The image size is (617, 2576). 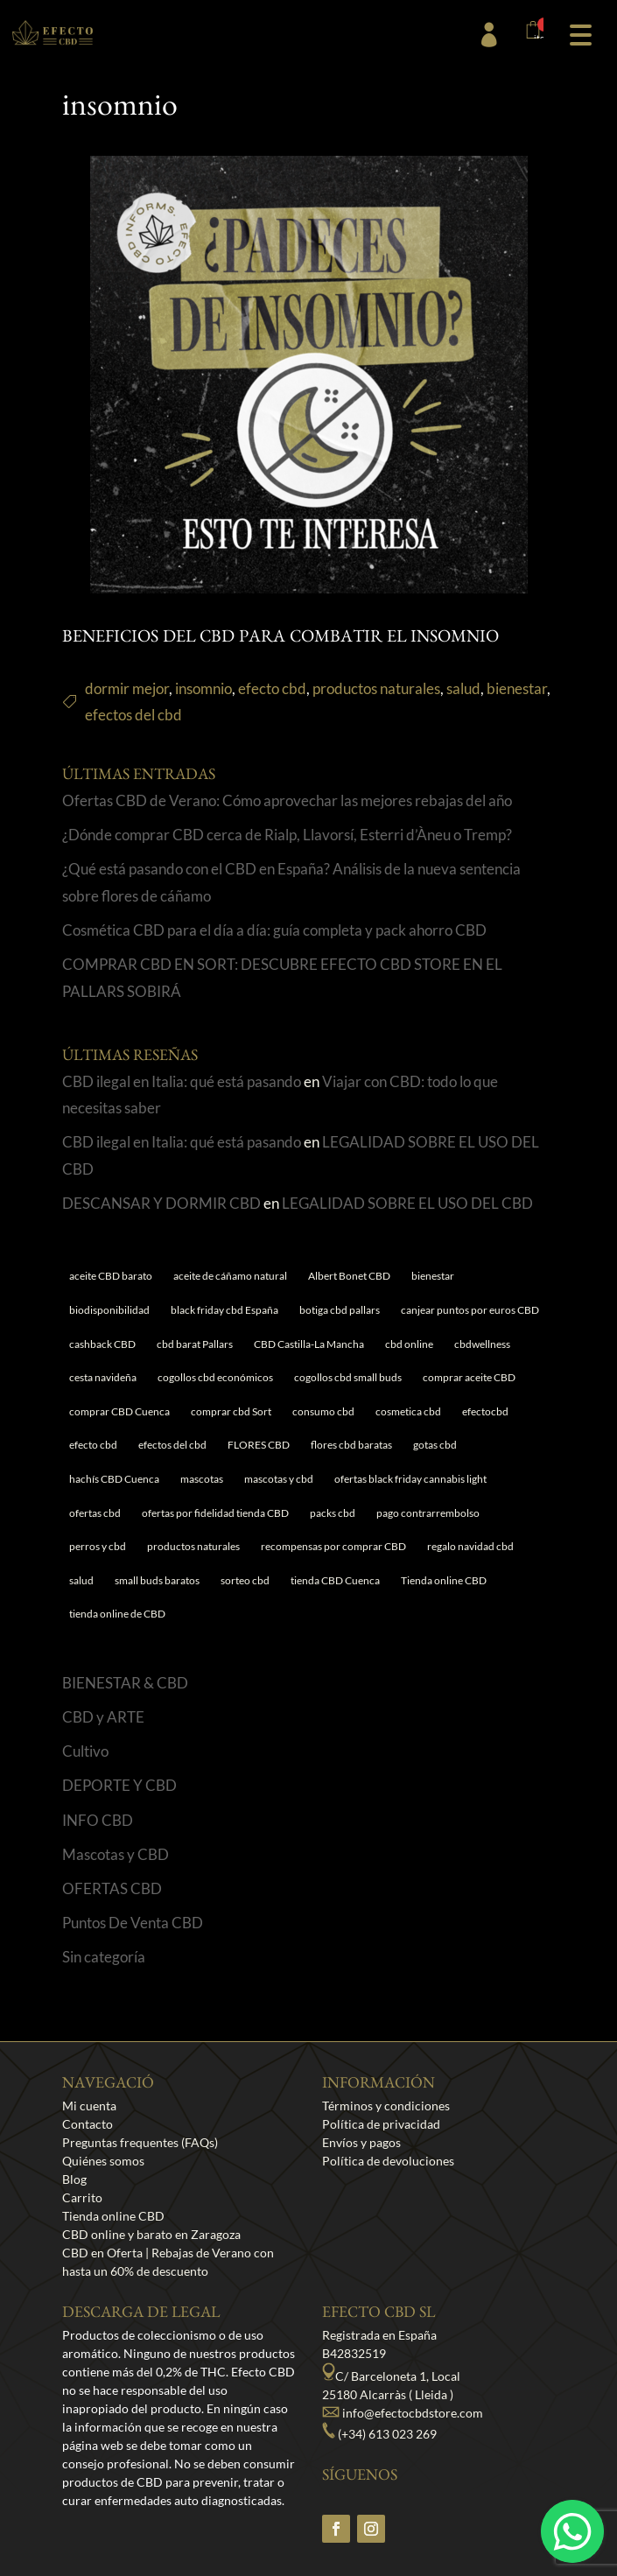 I want to click on ¿Dónde comprar CBD cerca de Rialp, Llavorsí, Esterri d’Àneu o Tremp?, so click(x=287, y=834).